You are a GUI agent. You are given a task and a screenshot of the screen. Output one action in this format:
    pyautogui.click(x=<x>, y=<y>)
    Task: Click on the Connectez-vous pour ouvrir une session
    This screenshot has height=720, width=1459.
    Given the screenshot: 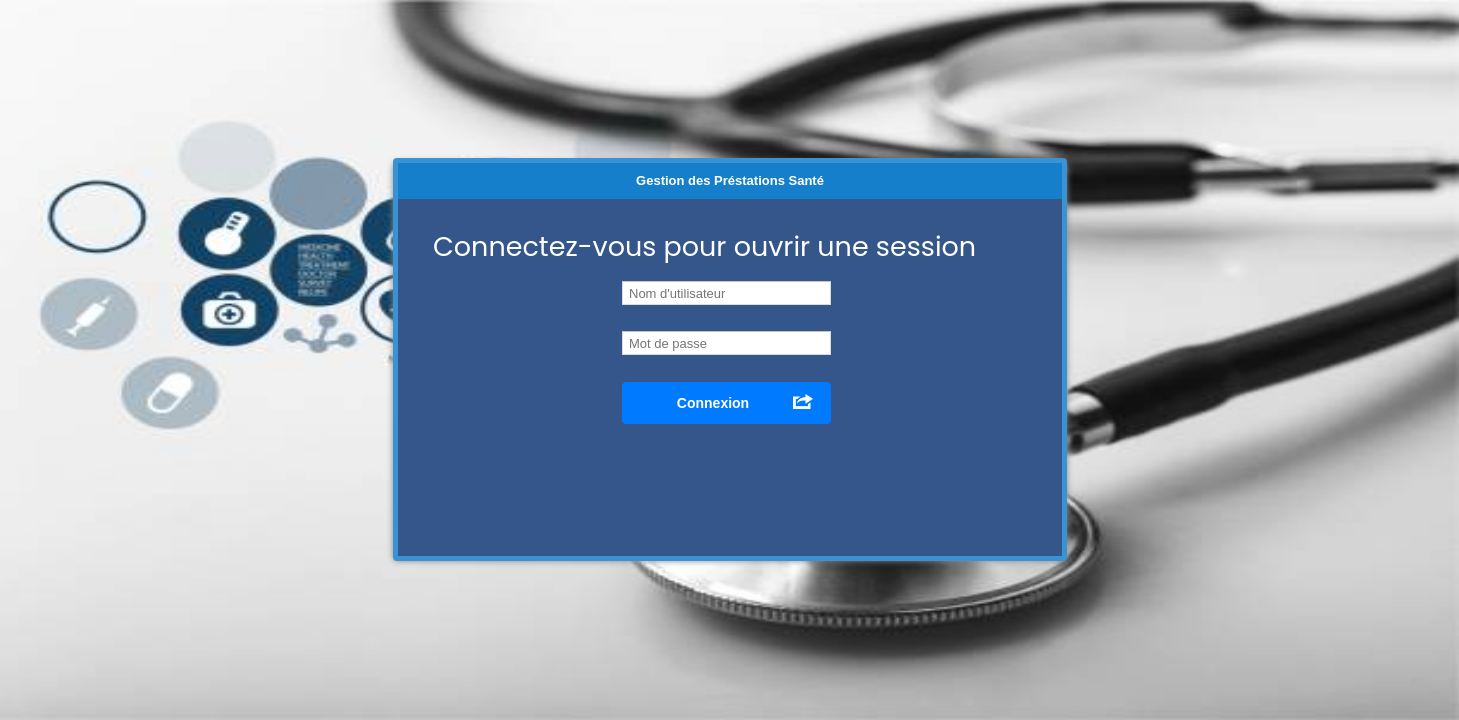 What is the action you would take?
    pyautogui.click(x=704, y=246)
    